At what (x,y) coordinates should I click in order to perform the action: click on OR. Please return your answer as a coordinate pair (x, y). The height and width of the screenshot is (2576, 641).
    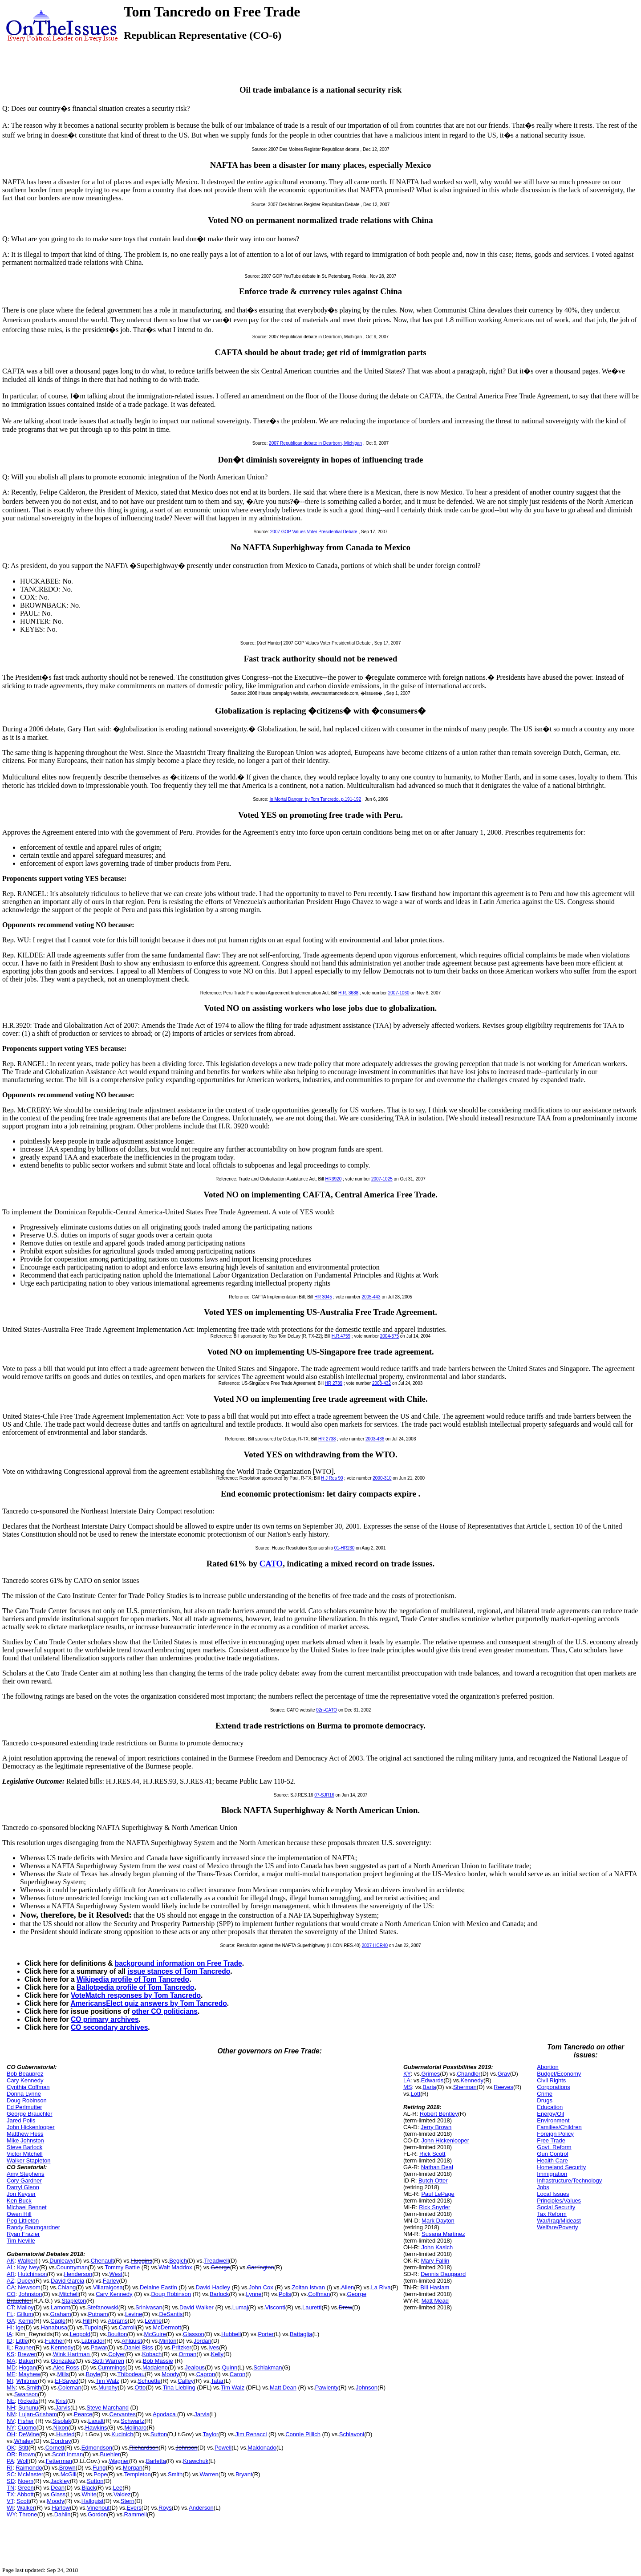
    Looking at the image, I should click on (11, 2454).